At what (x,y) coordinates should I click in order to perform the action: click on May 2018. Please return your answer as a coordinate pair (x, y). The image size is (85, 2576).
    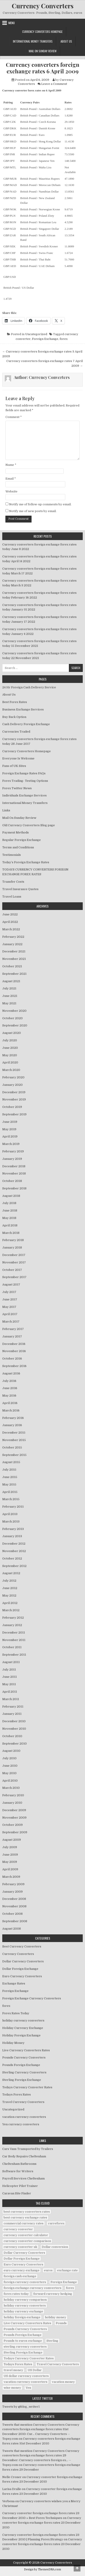
    Looking at the image, I should click on (9, 1218).